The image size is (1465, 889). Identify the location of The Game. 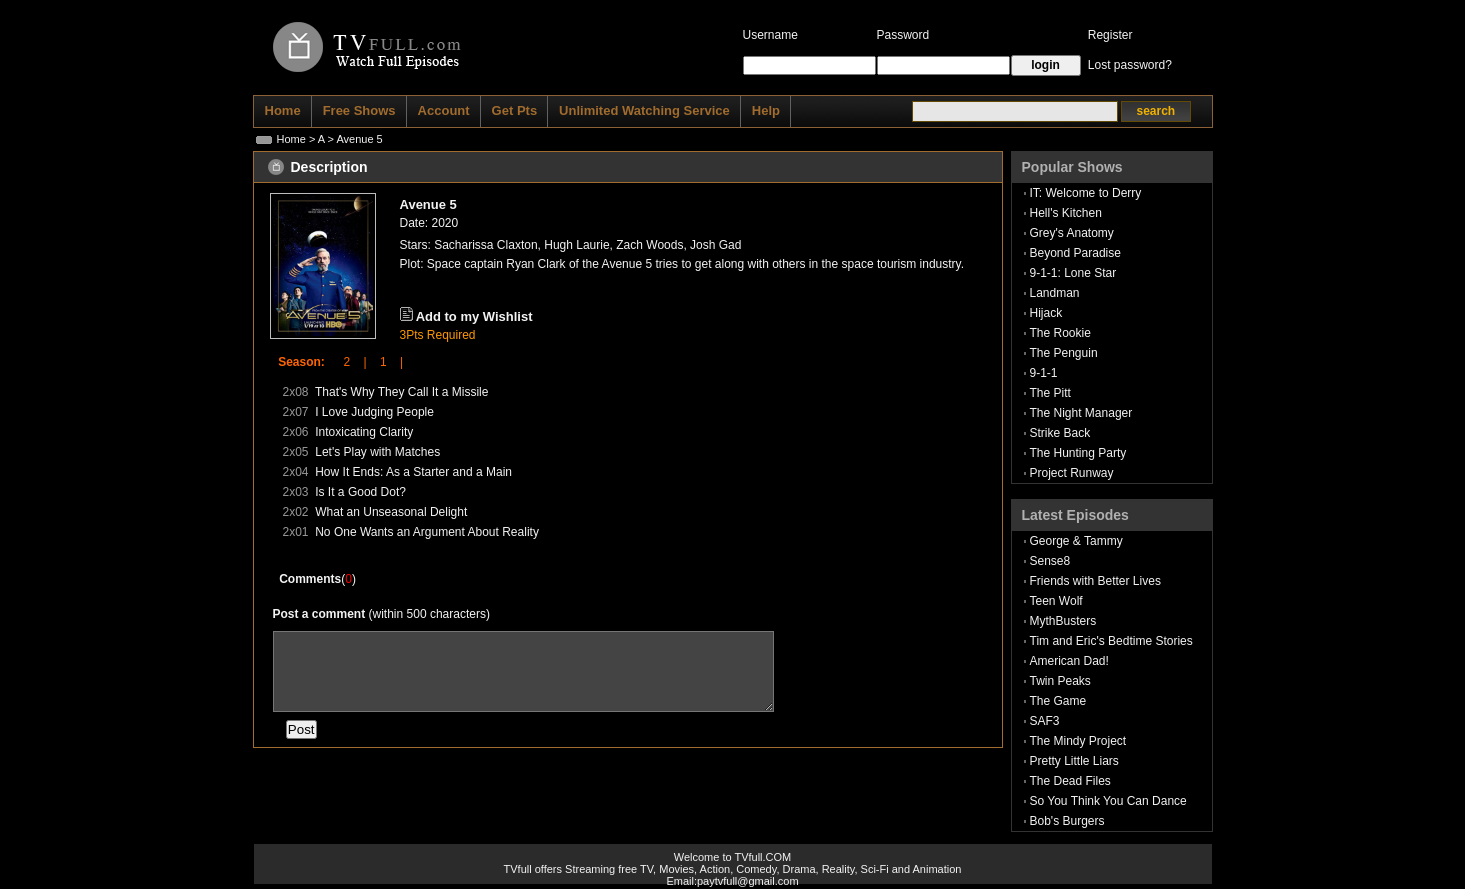
(1058, 701).